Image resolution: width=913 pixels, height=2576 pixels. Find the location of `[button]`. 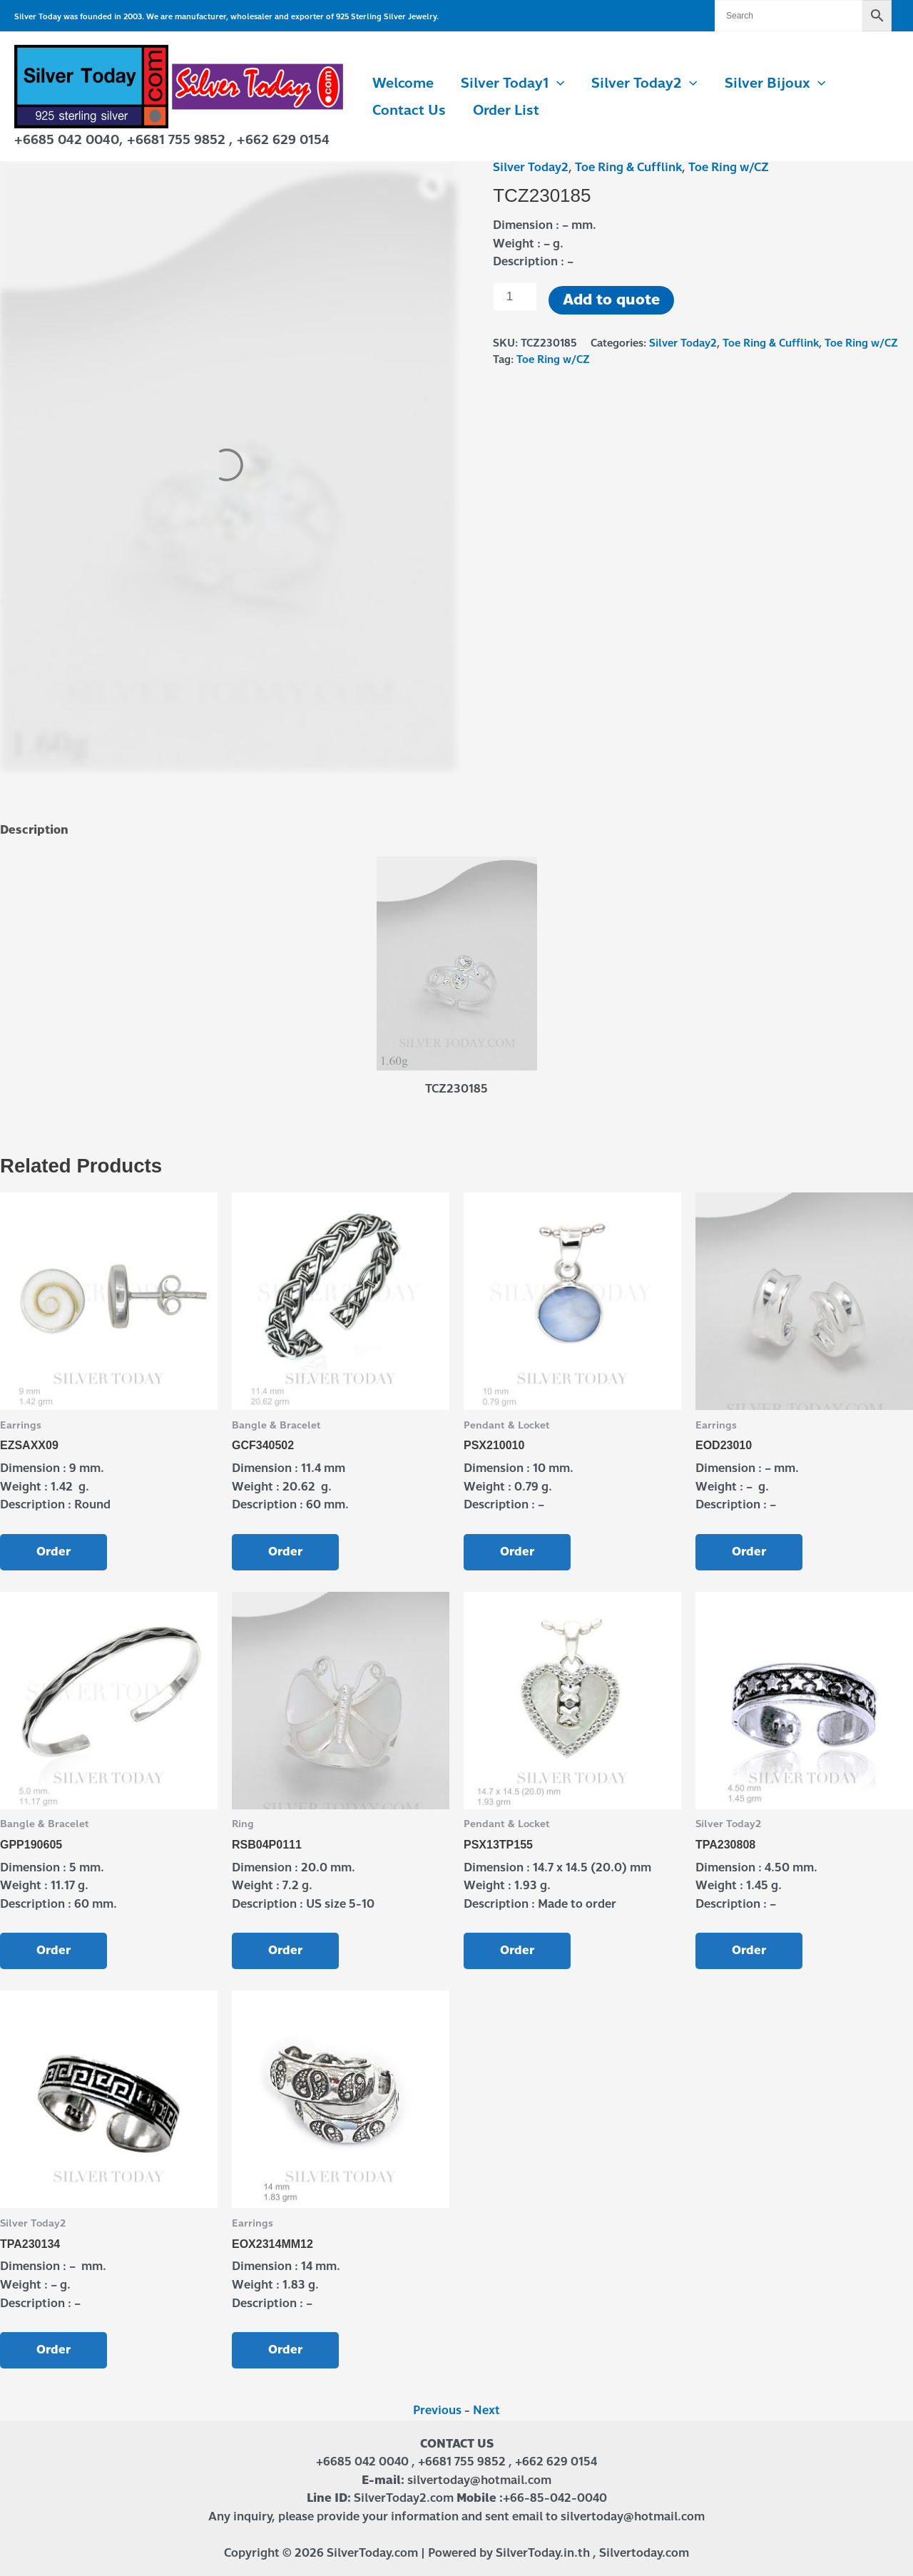

[button] is located at coordinates (556, 83).